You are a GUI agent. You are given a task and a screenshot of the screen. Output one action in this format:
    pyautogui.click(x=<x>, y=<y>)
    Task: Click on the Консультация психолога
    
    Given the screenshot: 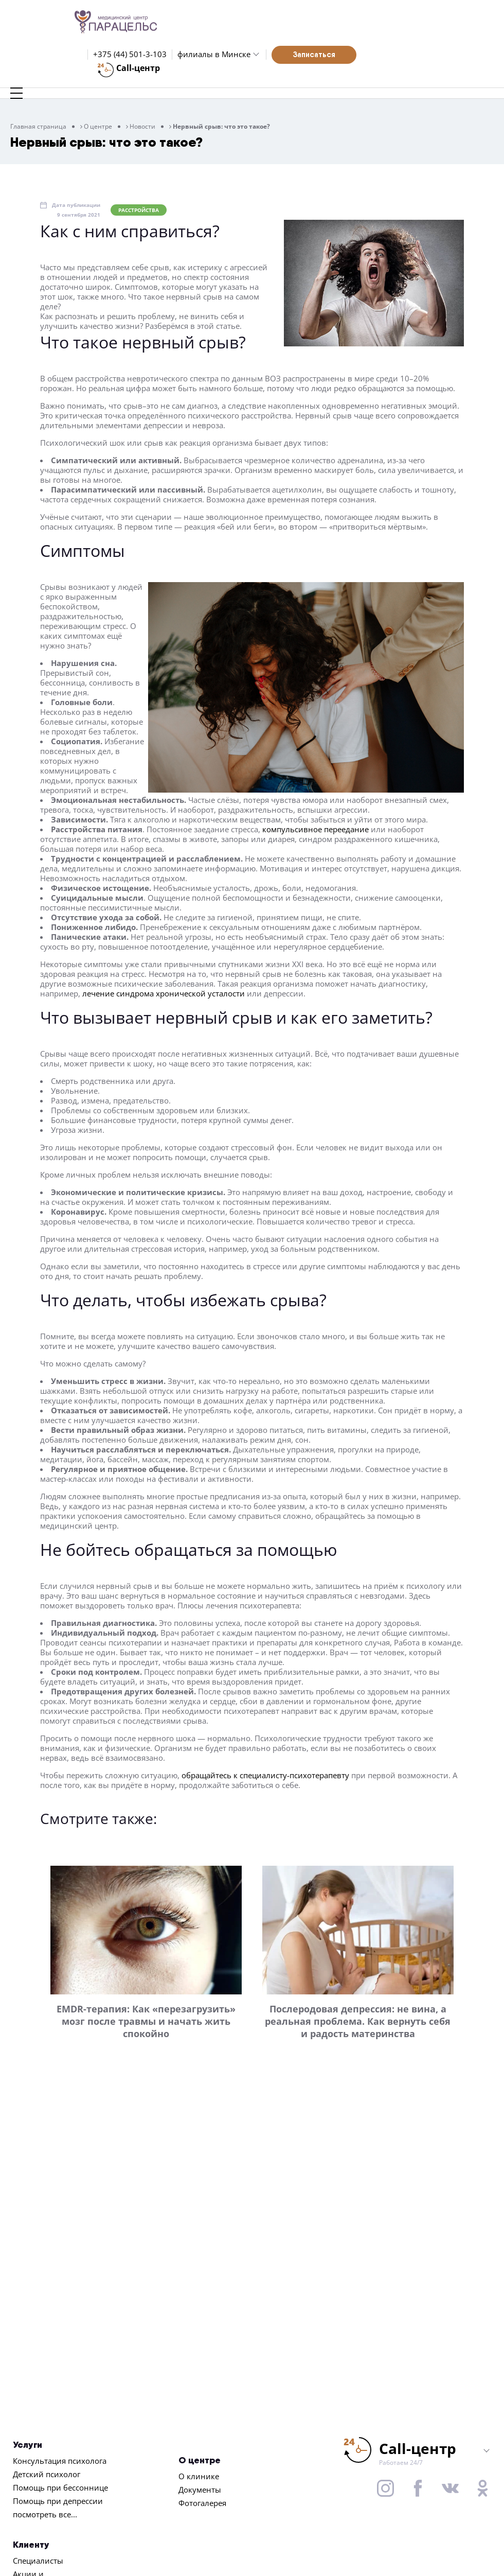 What is the action you would take?
    pyautogui.click(x=59, y=2461)
    